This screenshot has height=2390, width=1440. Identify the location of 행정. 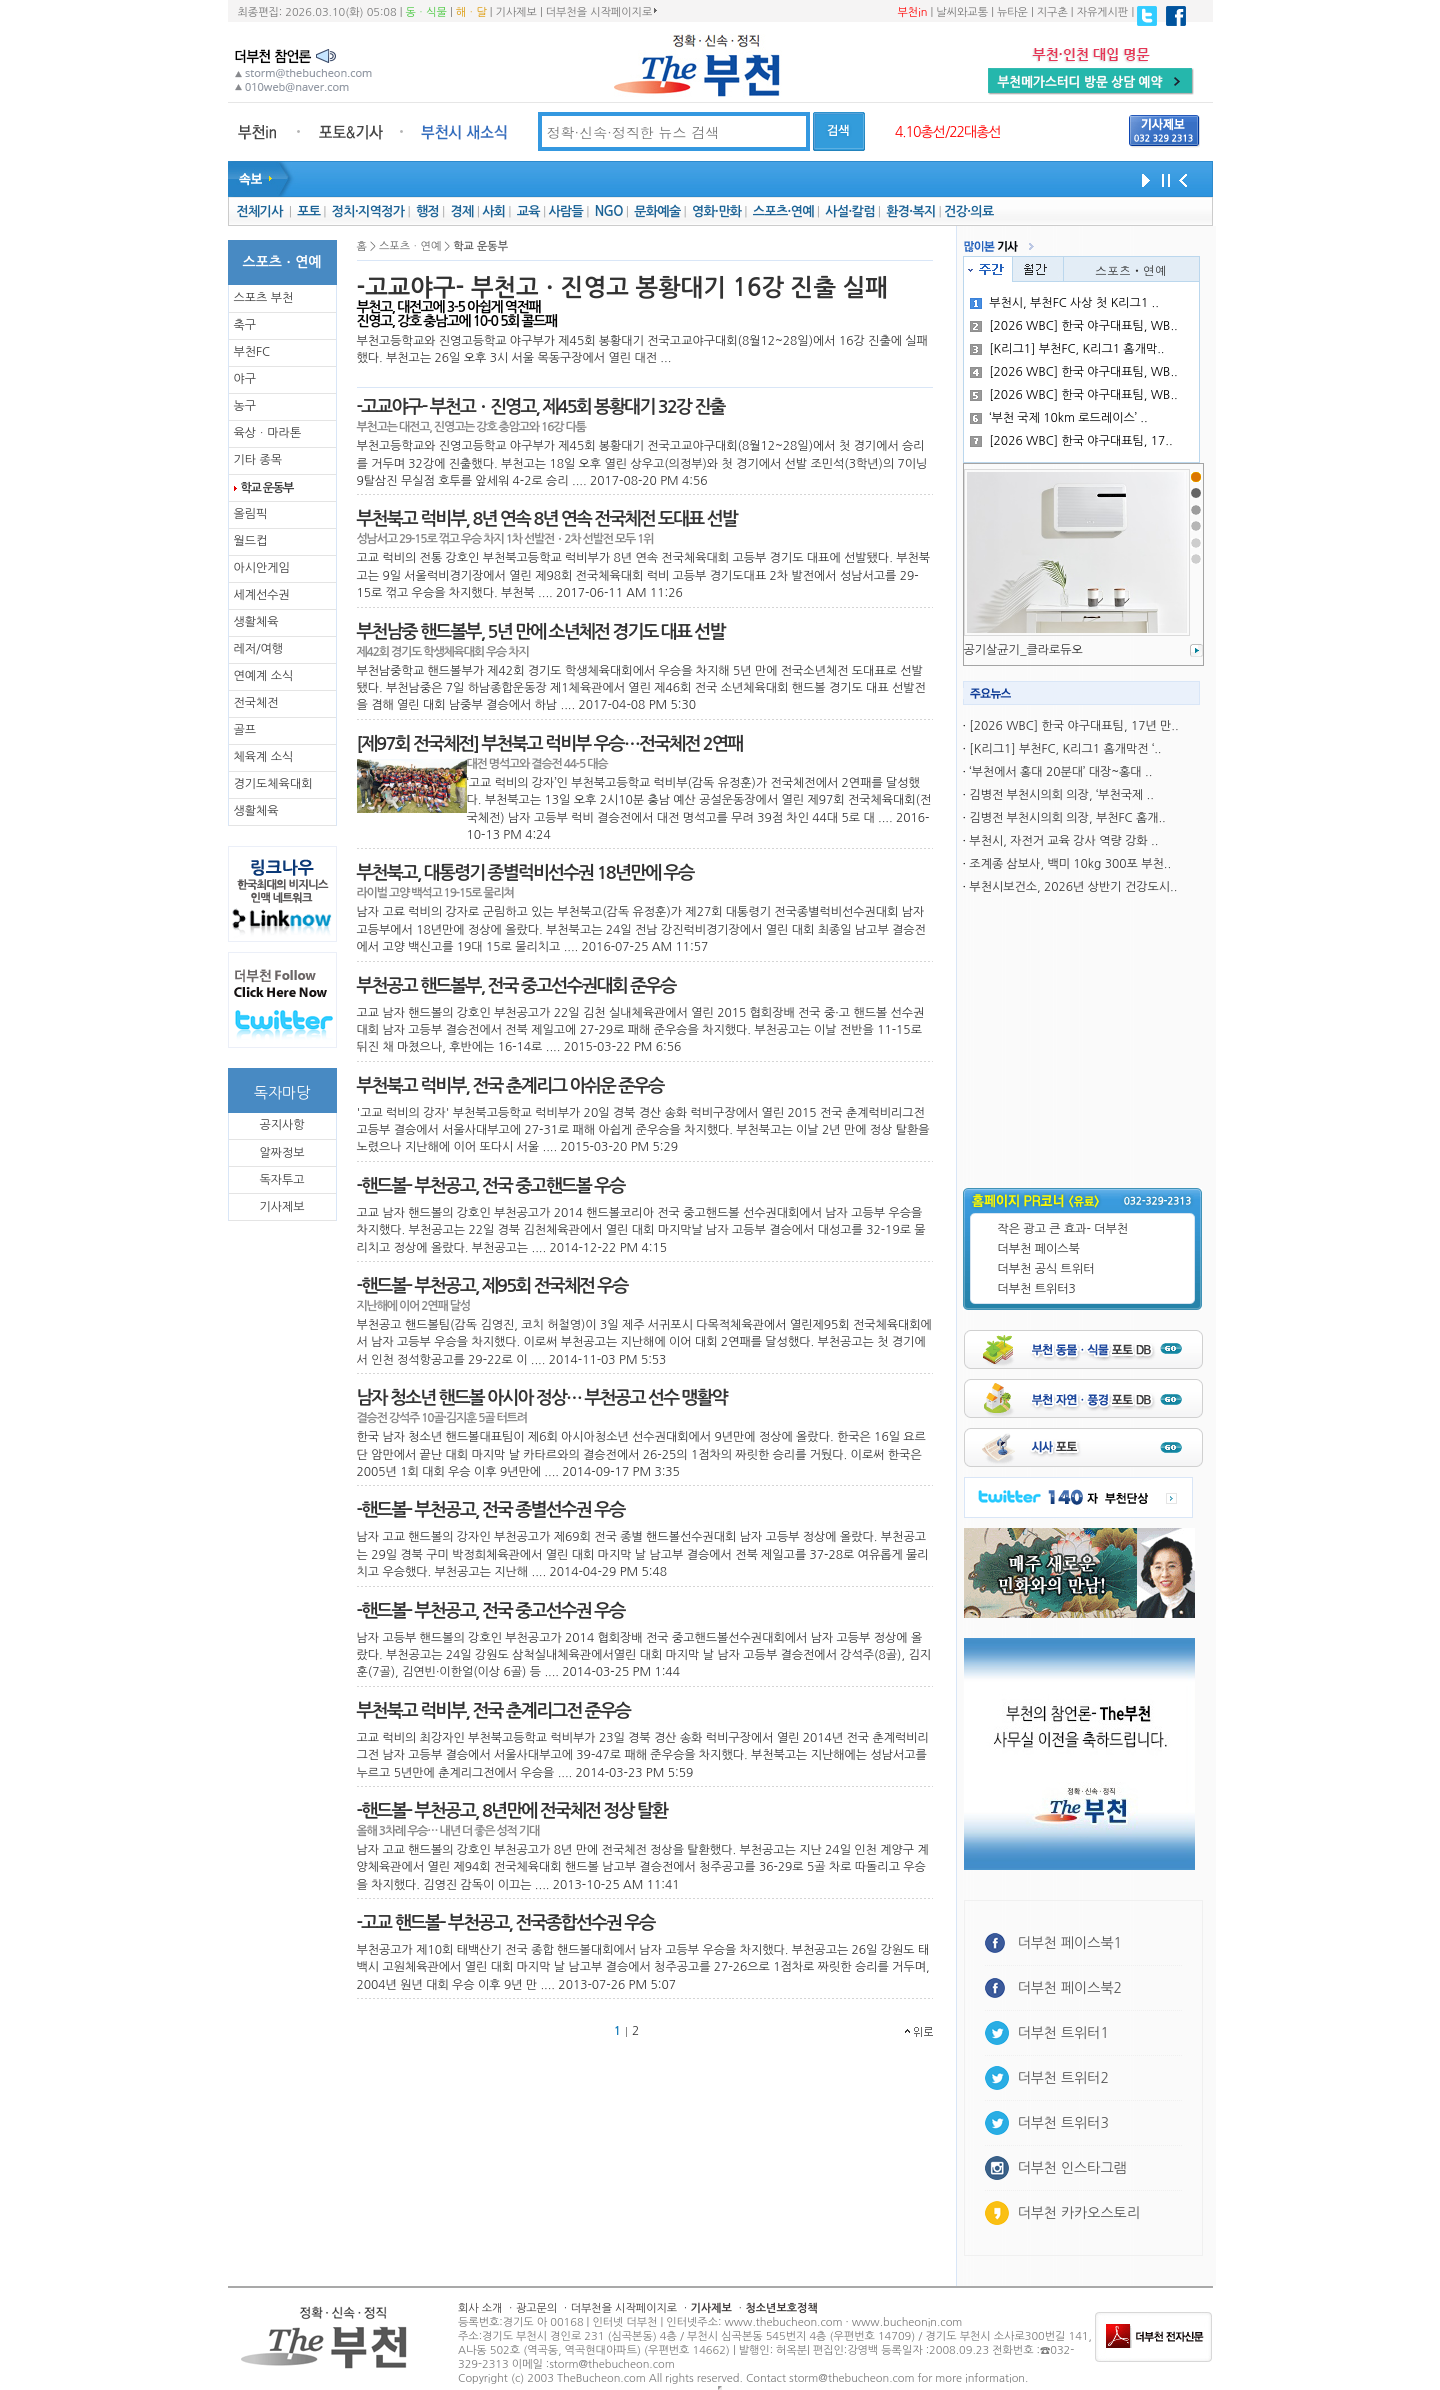
(427, 211).